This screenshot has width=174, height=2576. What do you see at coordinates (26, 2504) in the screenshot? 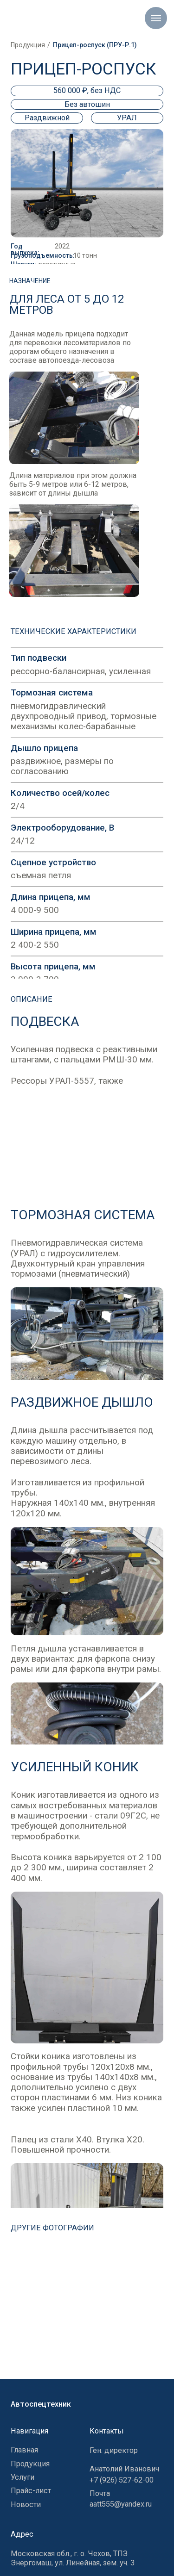
I see `Новости` at bounding box center [26, 2504].